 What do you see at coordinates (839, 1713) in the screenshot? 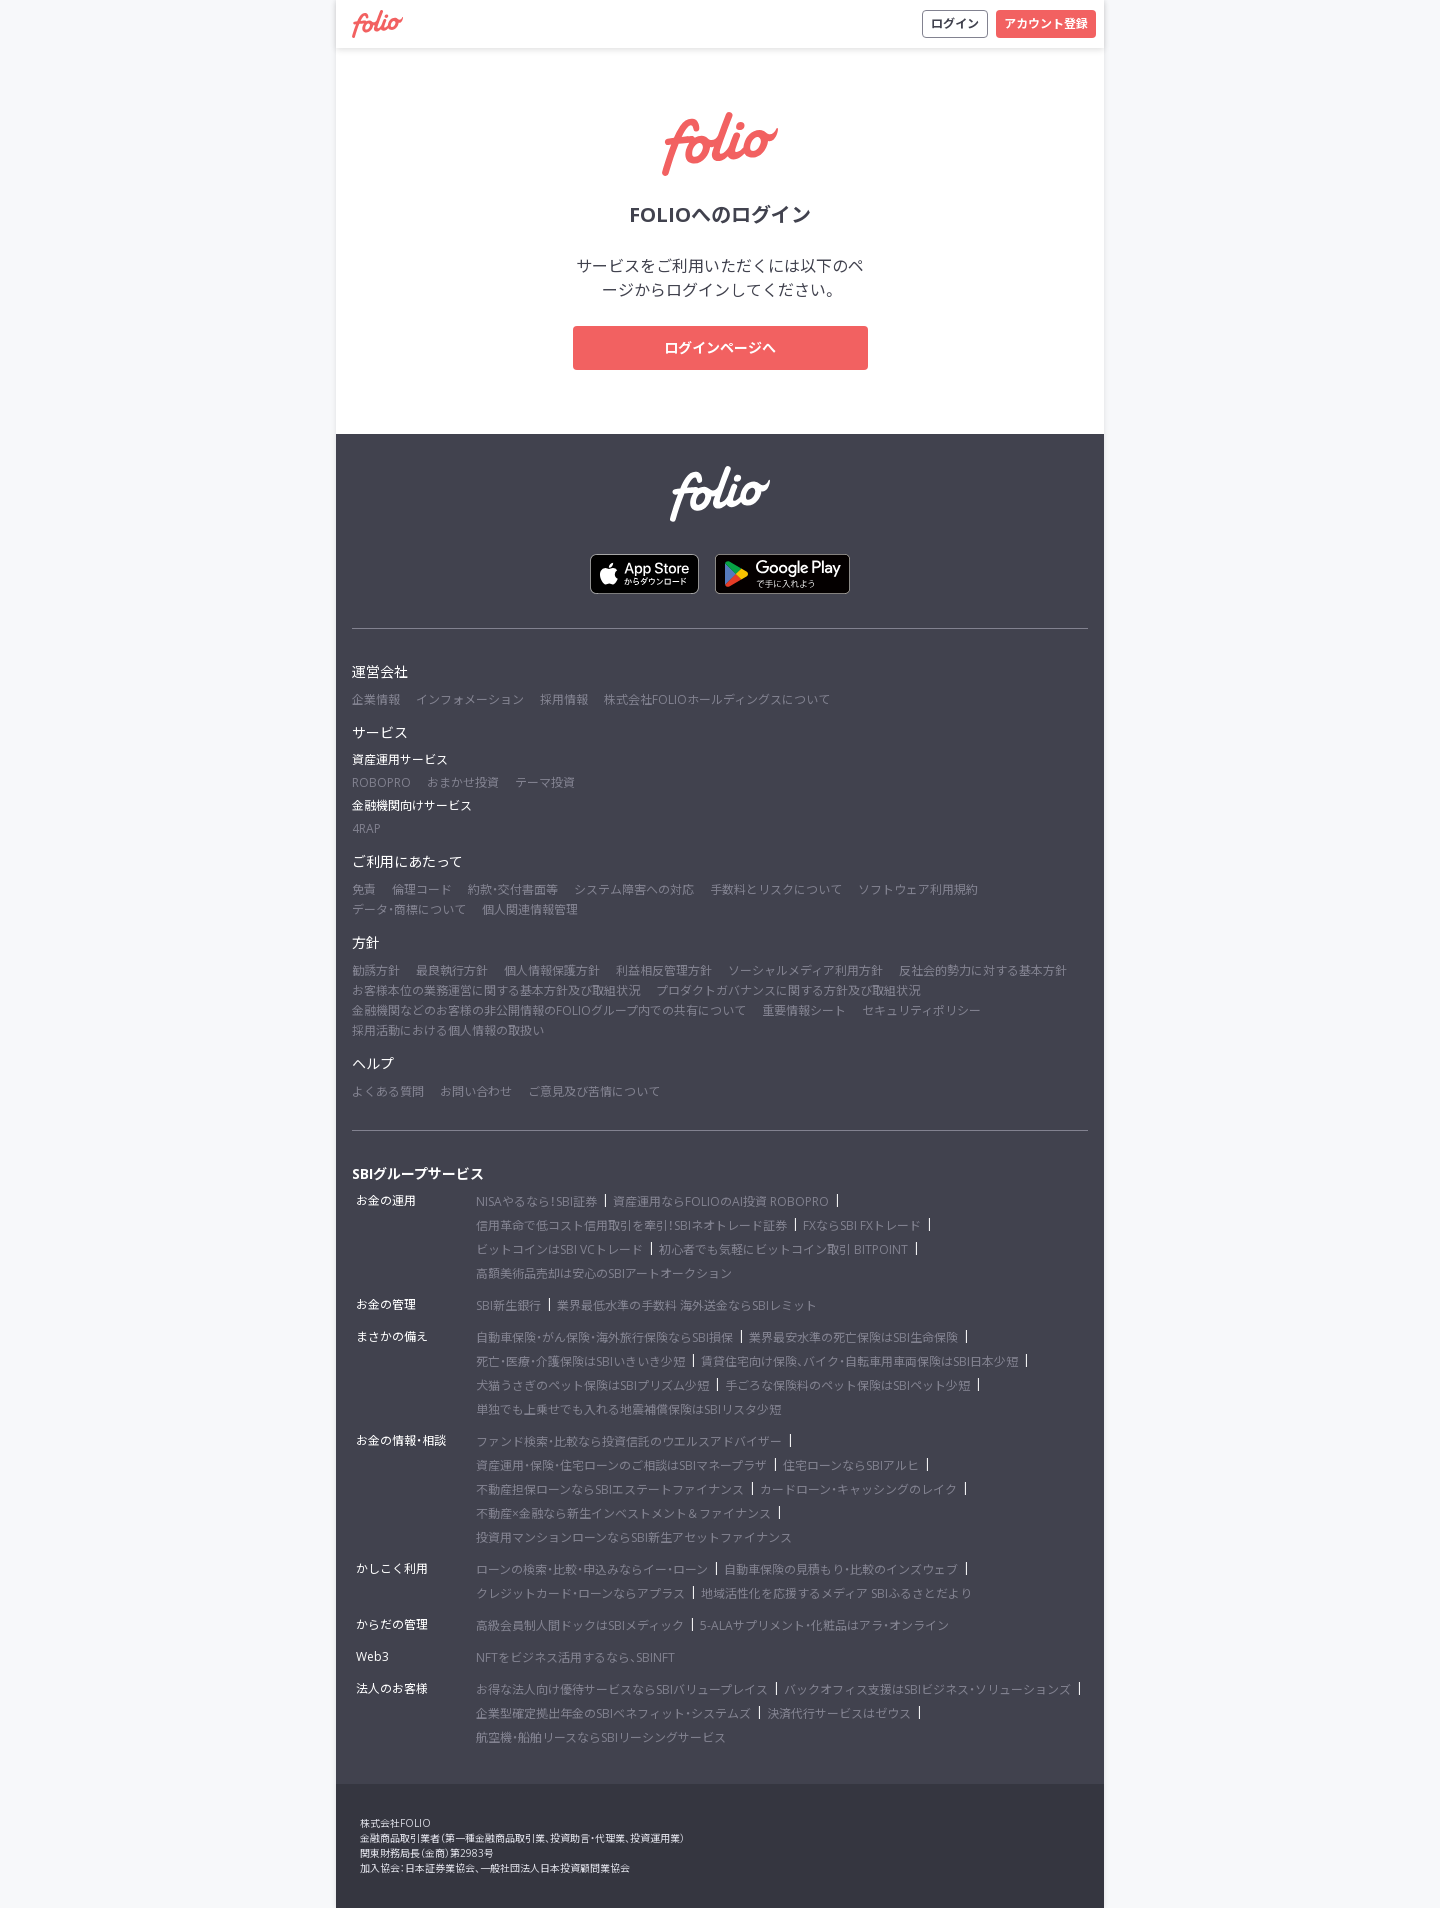
I see `決済代行サービスはゼウス` at bounding box center [839, 1713].